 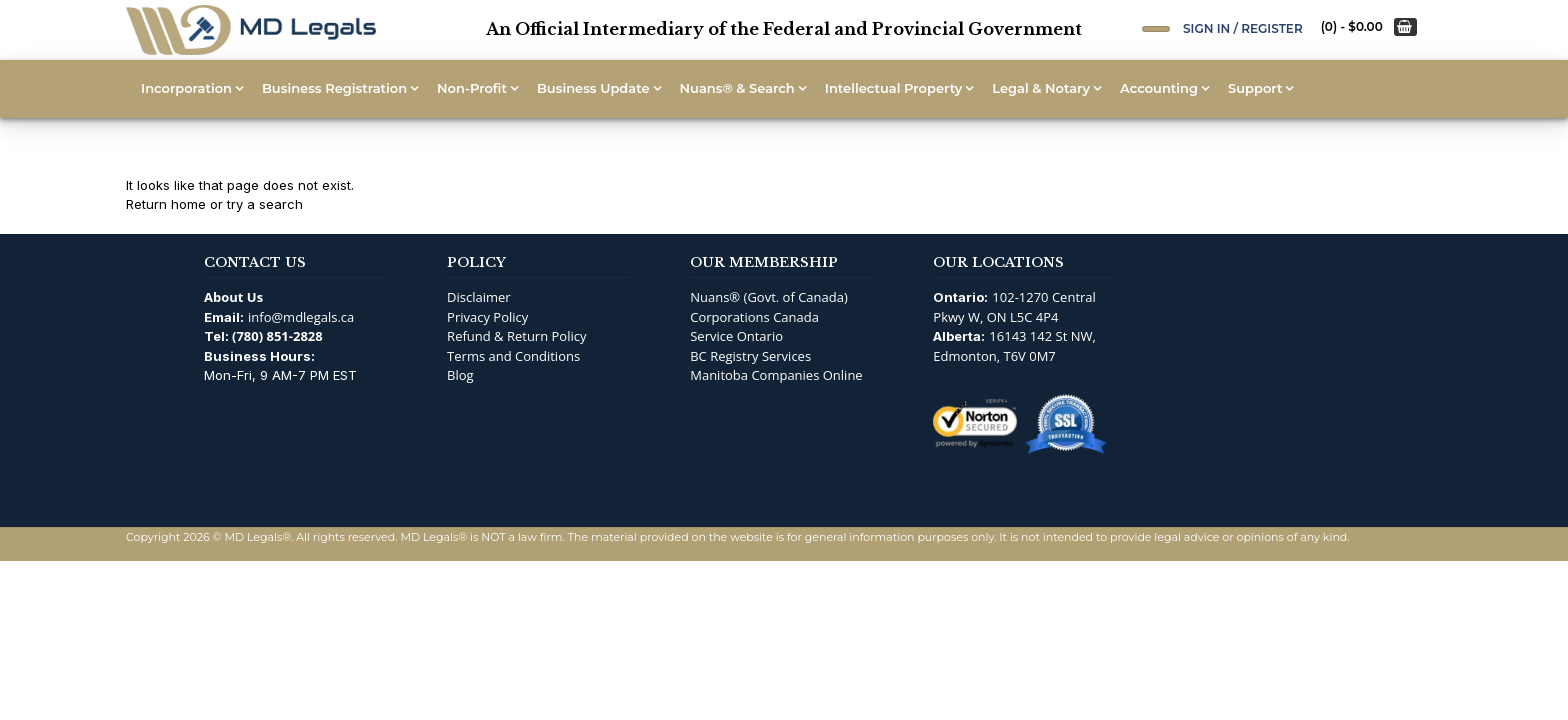 What do you see at coordinates (301, 317) in the screenshot?
I see `info@mdlegals.ca` at bounding box center [301, 317].